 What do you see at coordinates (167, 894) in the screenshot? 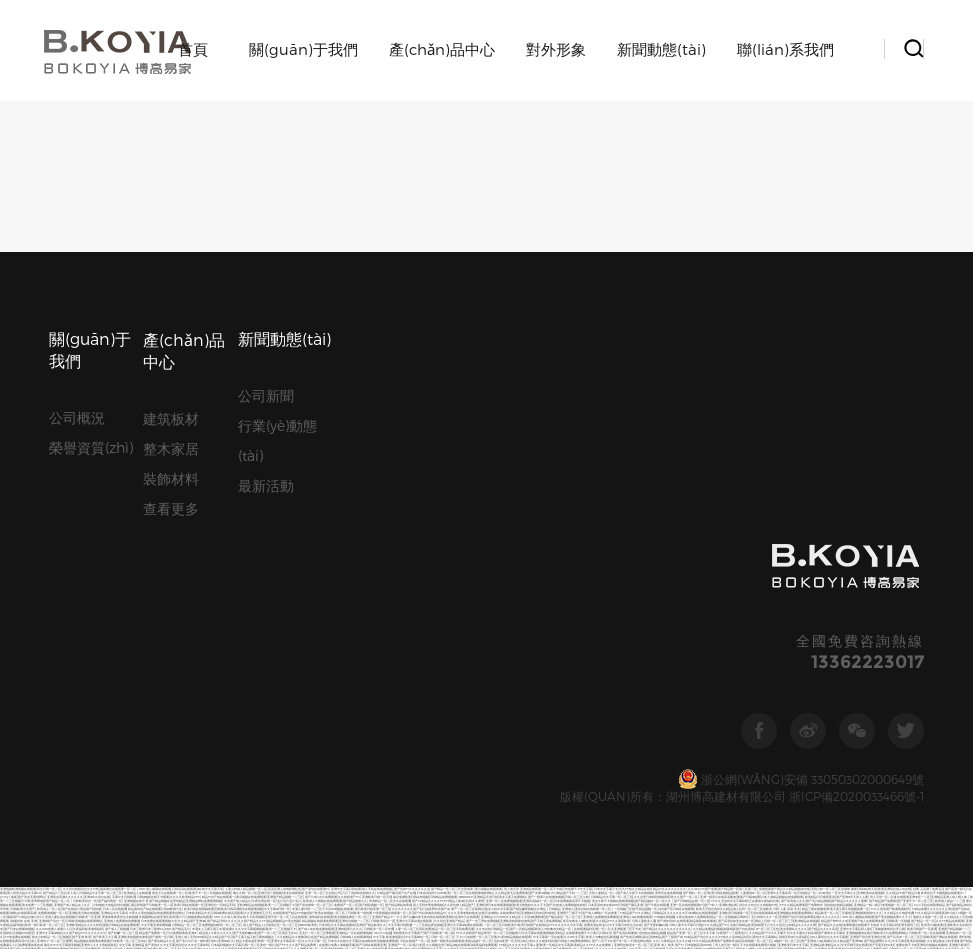
I see `欧美日韩成人三级` at bounding box center [167, 894].